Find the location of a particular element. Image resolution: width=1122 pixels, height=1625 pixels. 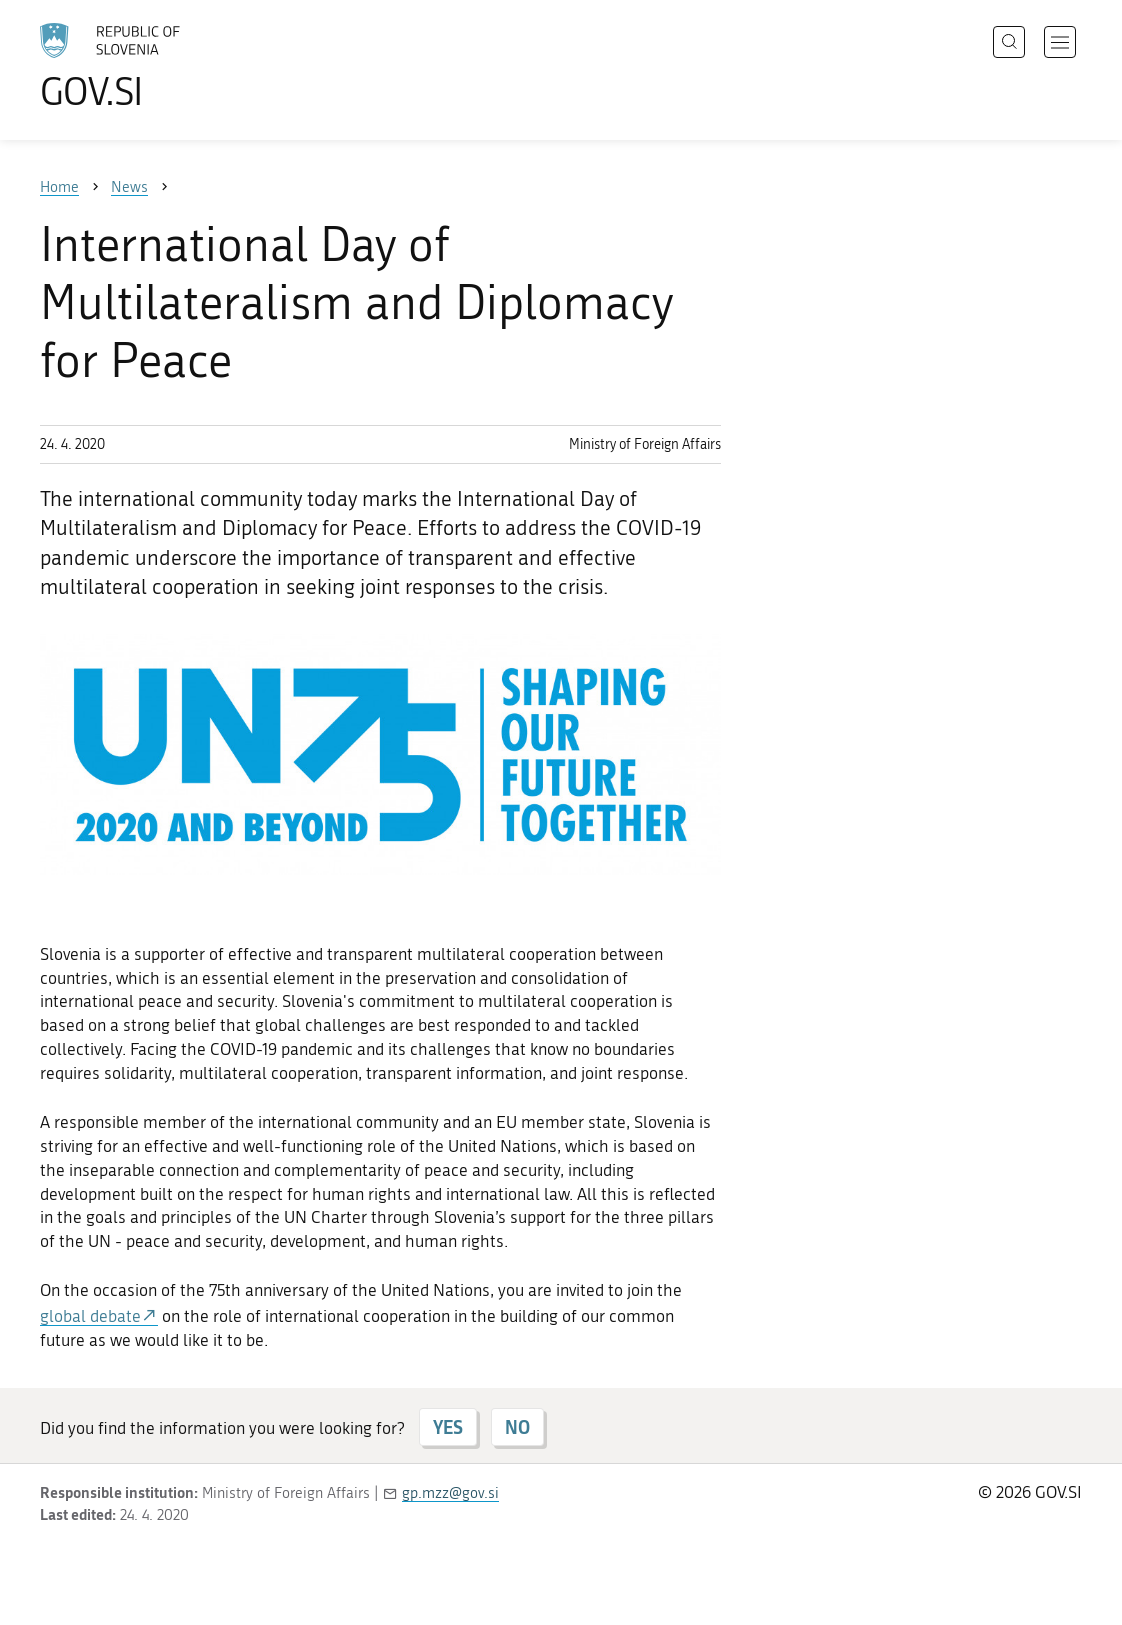

gp.mzz@gov.si is located at coordinates (450, 1493).